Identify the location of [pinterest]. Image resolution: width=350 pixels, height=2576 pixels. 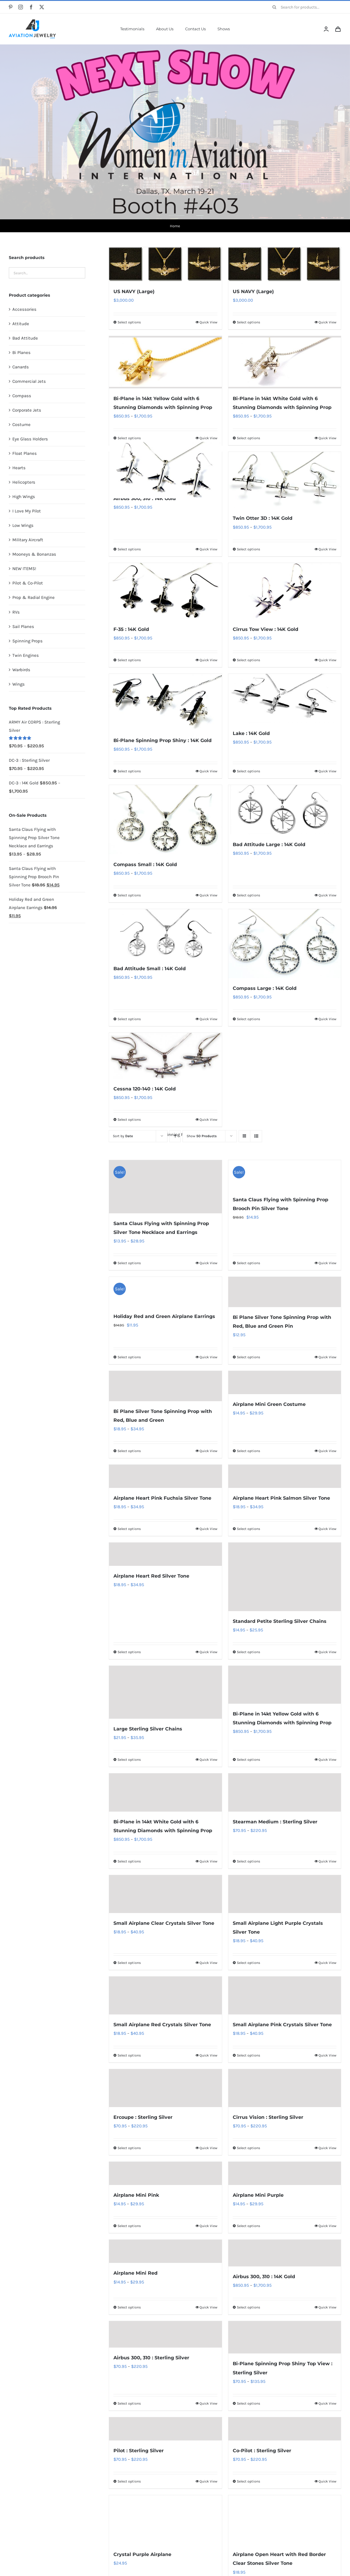
(10, 7).